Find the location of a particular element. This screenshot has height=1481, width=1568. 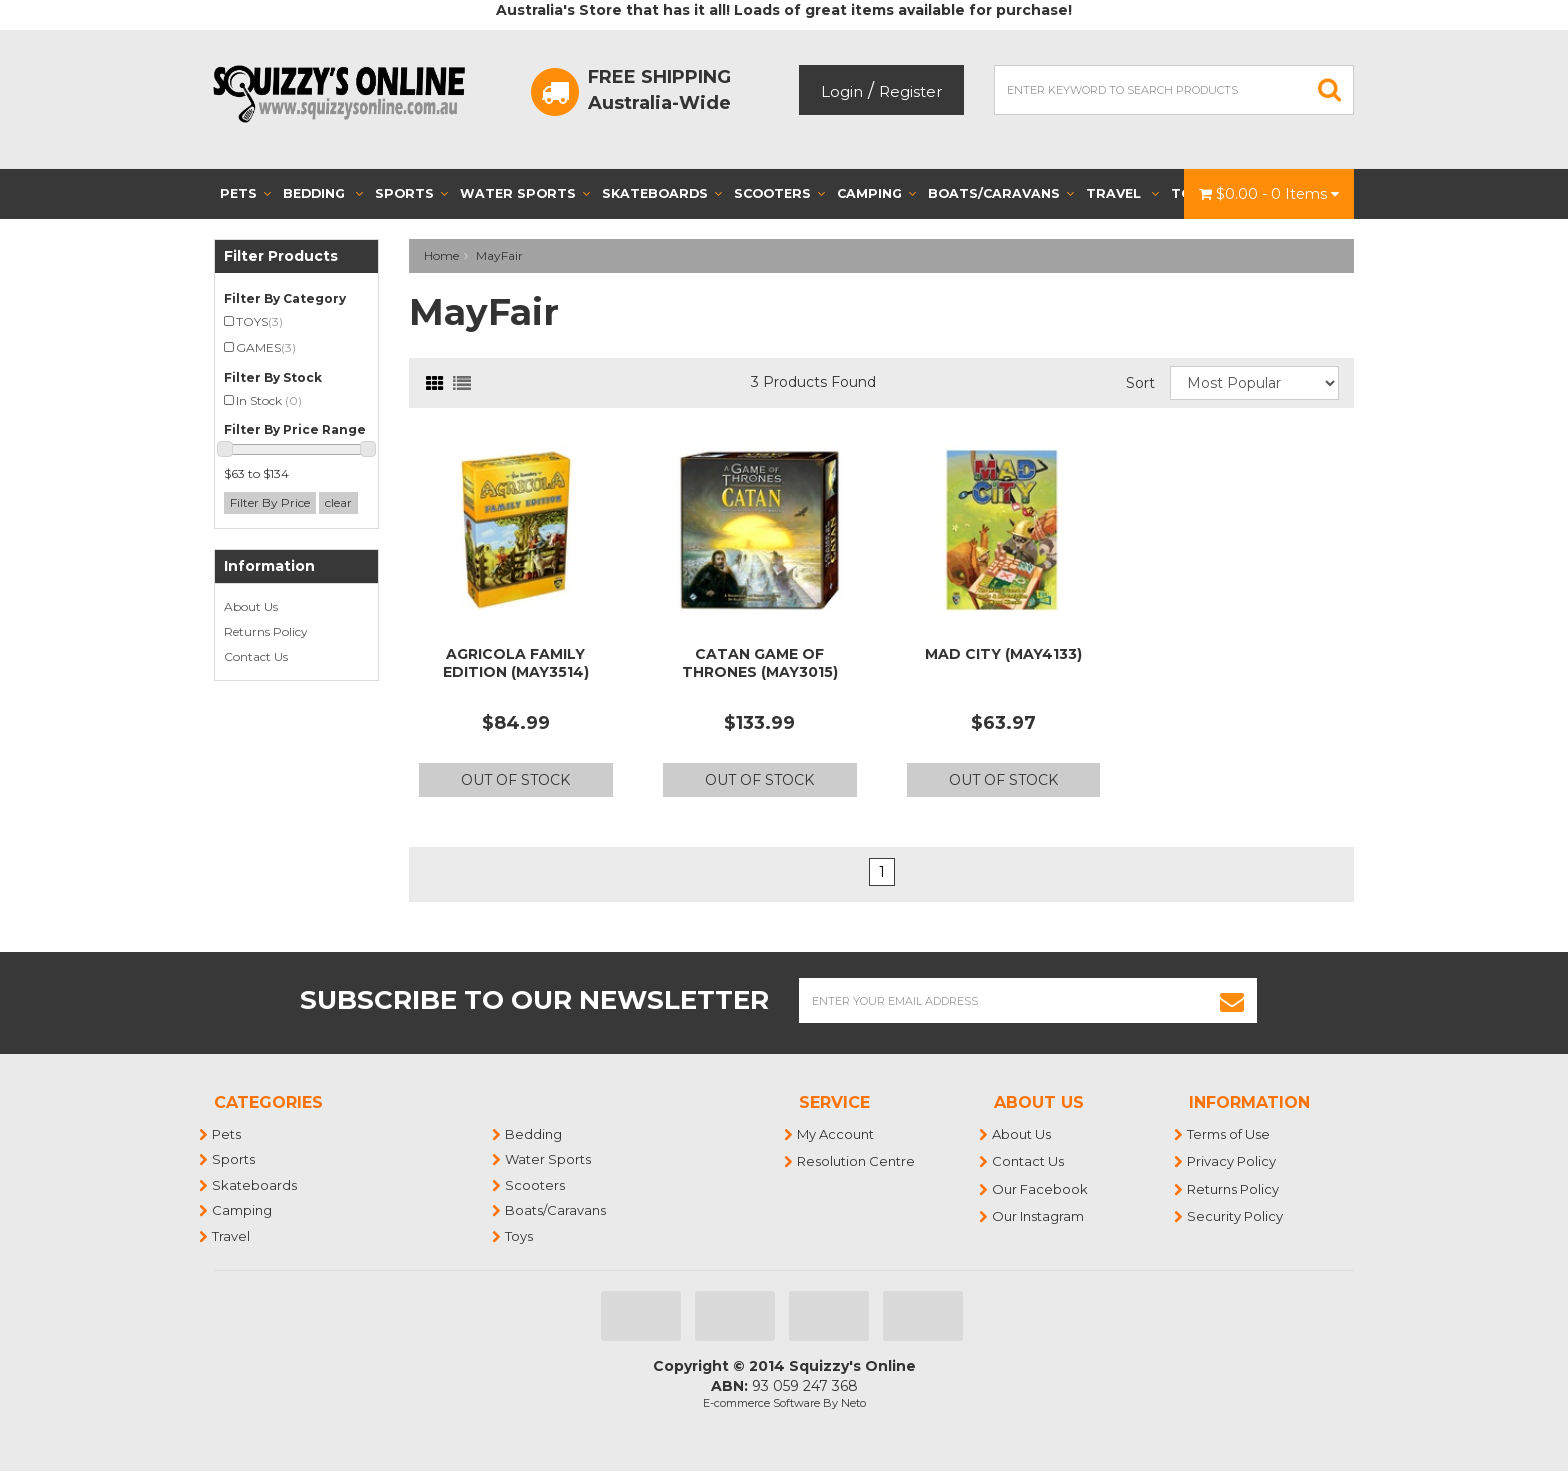

Terms of Use is located at coordinates (1229, 1134).